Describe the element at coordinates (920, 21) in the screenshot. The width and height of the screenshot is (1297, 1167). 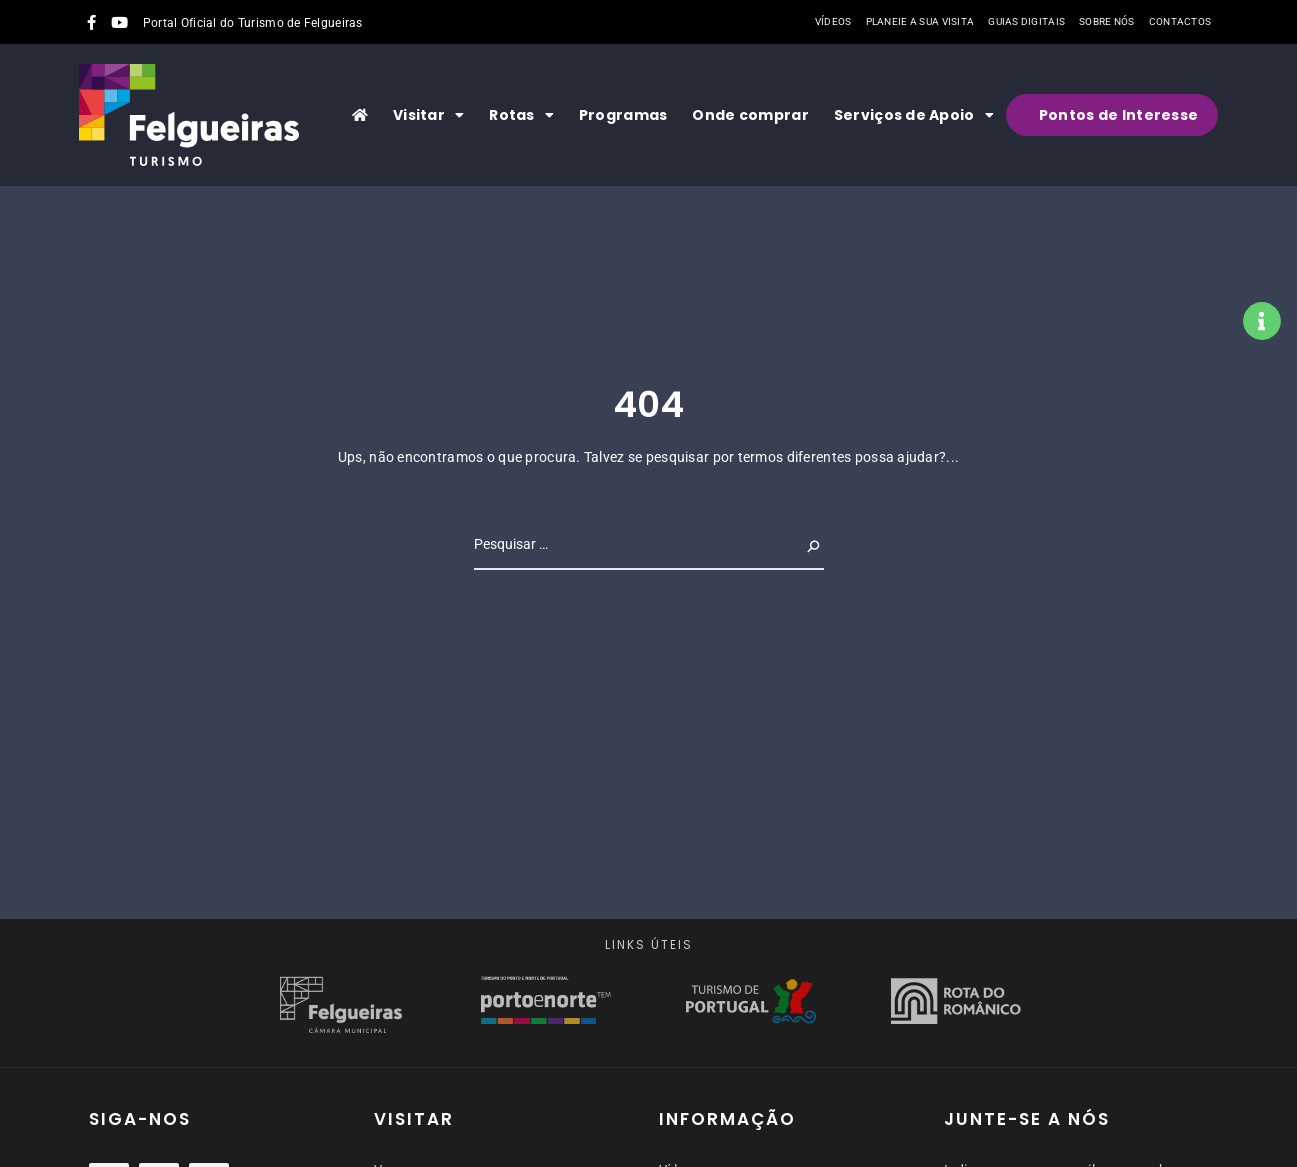
I see `Planeie a sua visita` at that location.